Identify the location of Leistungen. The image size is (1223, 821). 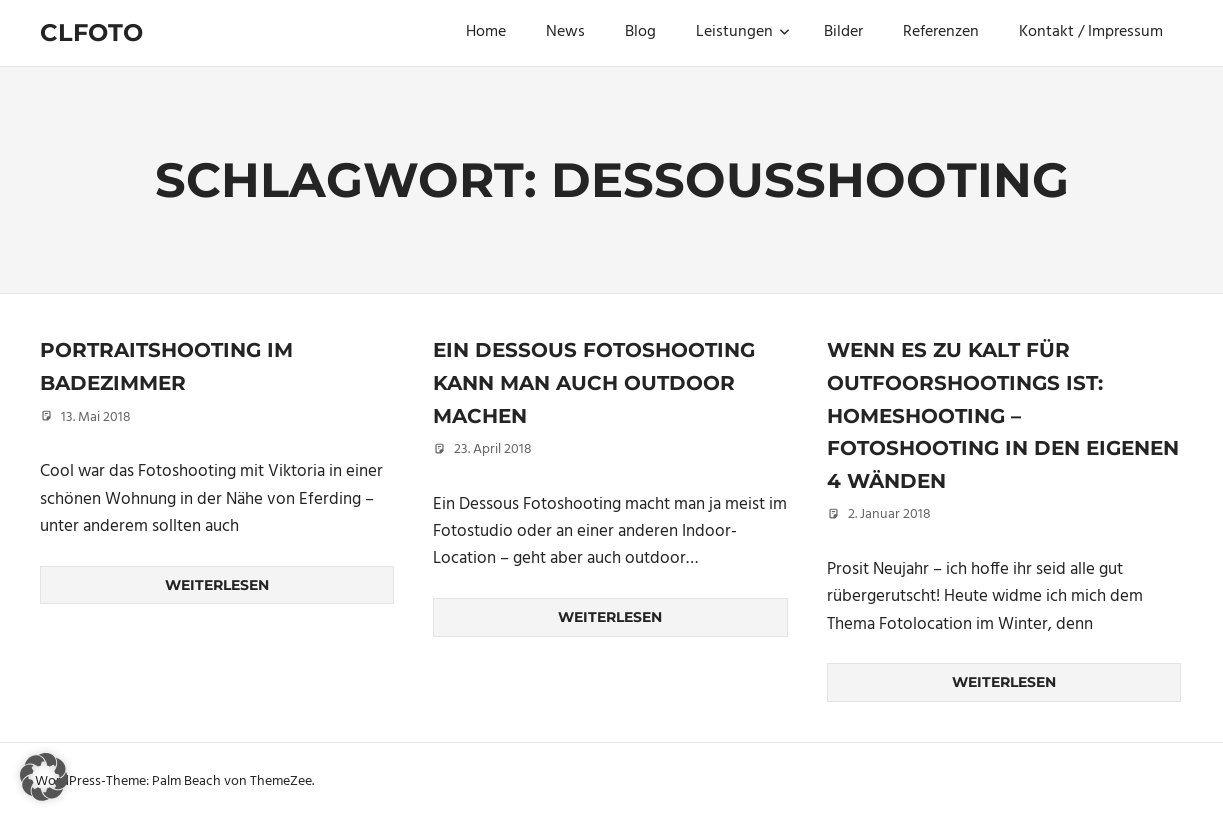
(743, 32).